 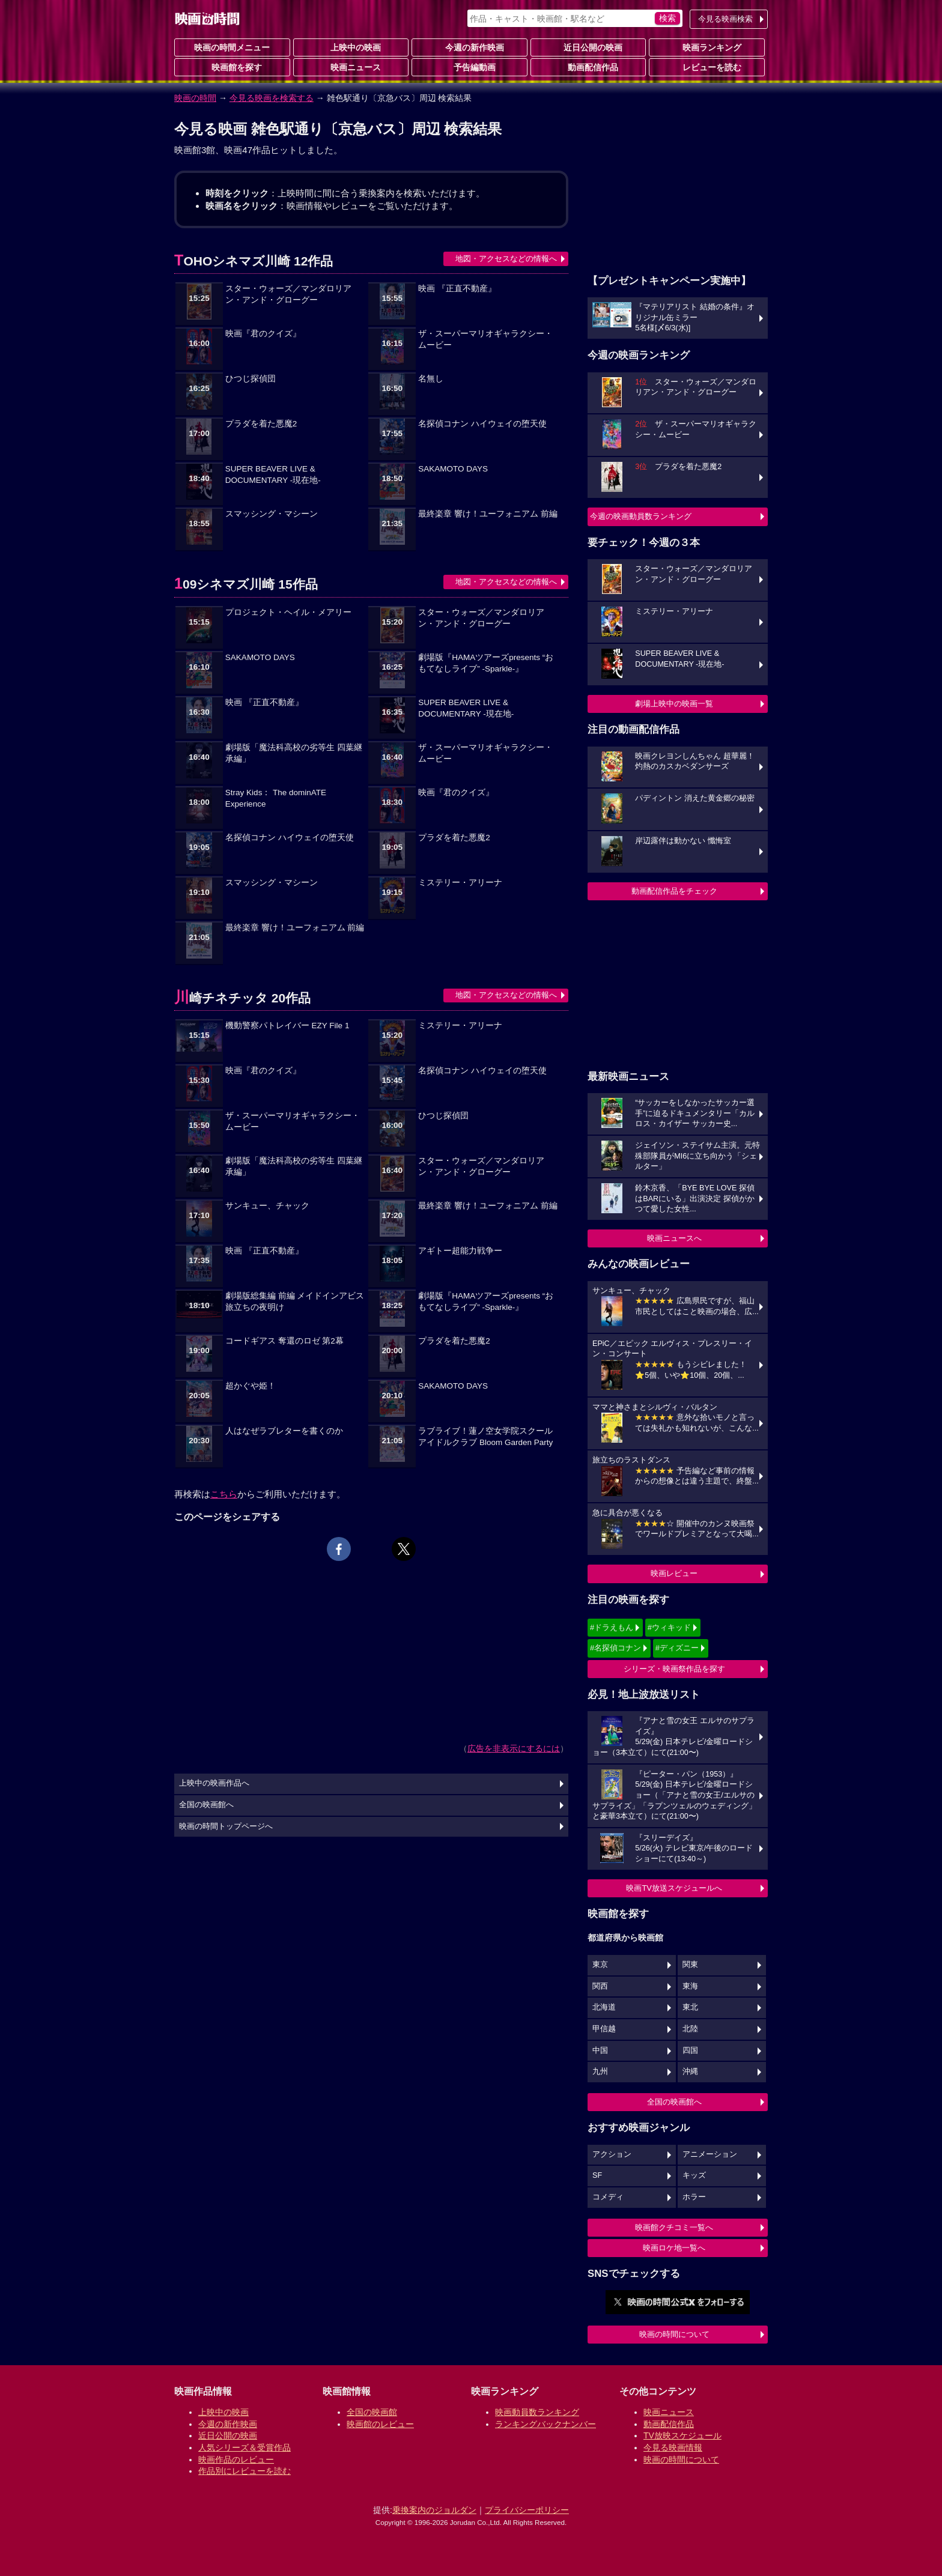 What do you see at coordinates (600, 1964) in the screenshot?
I see `東京` at bounding box center [600, 1964].